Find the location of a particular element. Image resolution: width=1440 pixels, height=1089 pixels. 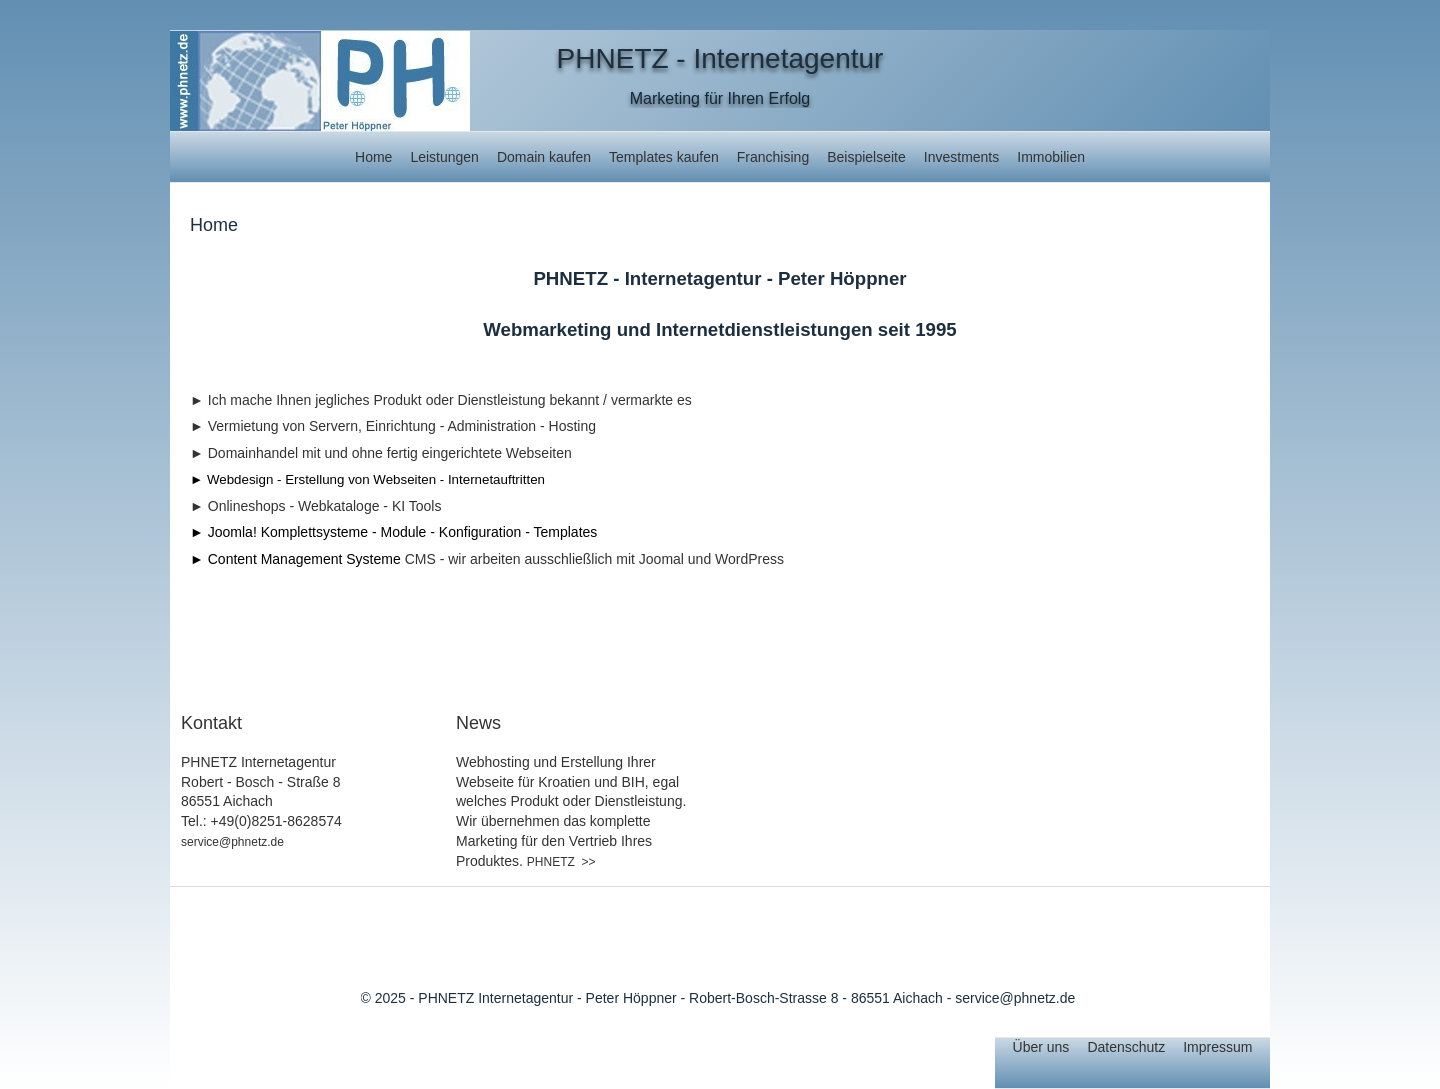

Franchising is located at coordinates (773, 157).